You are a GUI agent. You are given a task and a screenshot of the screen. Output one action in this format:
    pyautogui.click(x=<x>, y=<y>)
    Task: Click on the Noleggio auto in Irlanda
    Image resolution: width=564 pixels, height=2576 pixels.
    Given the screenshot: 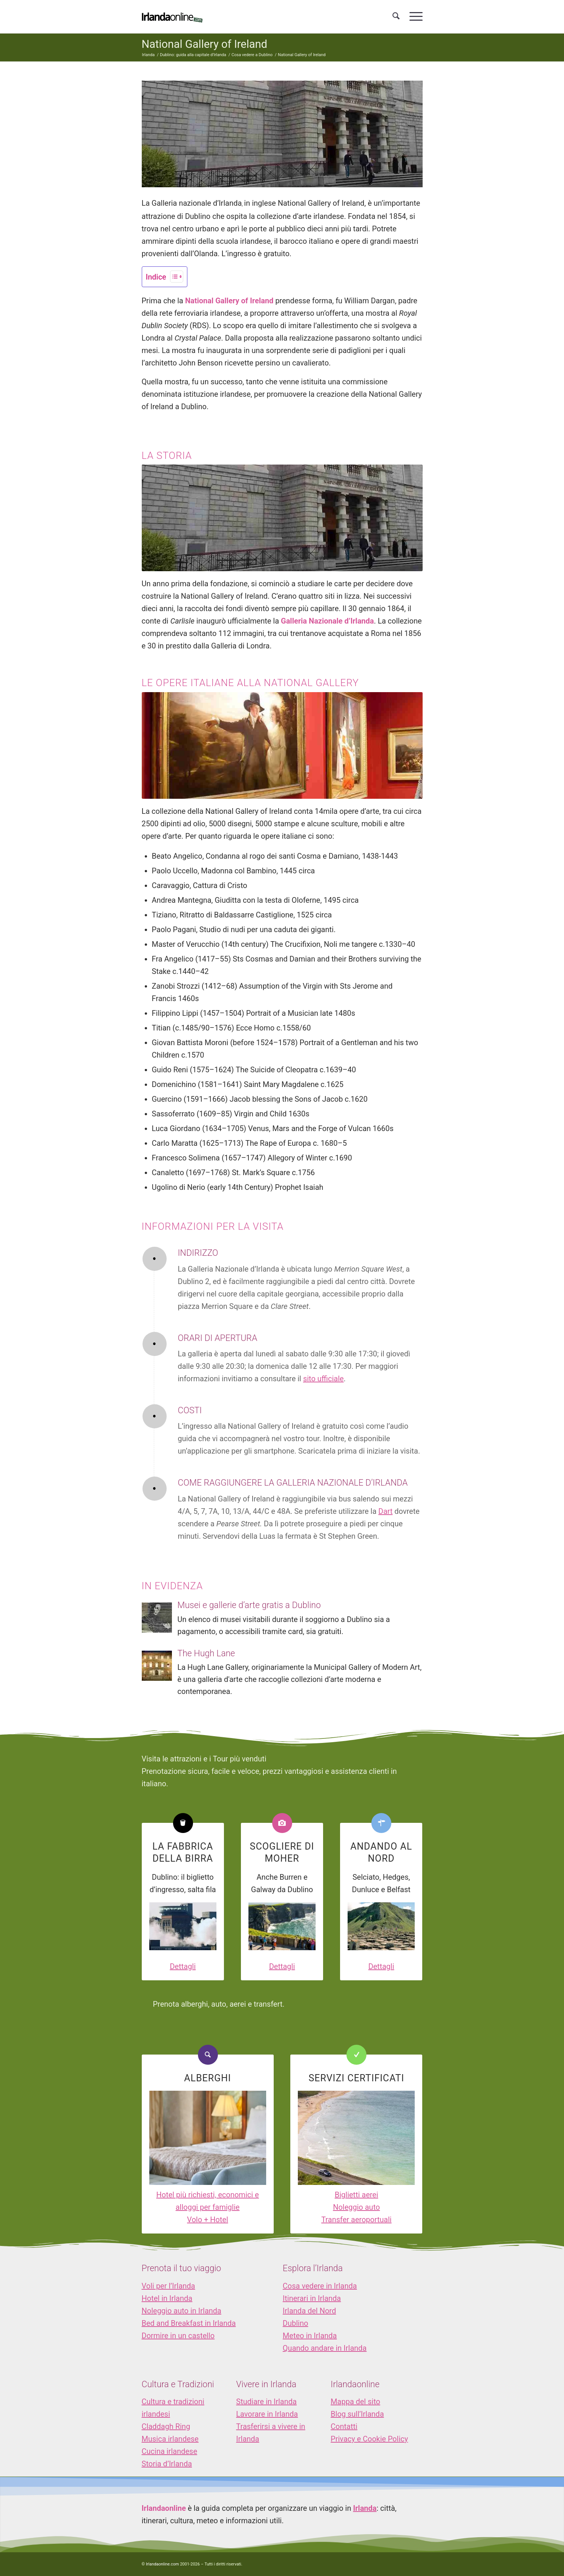 What is the action you would take?
    pyautogui.click(x=181, y=2310)
    